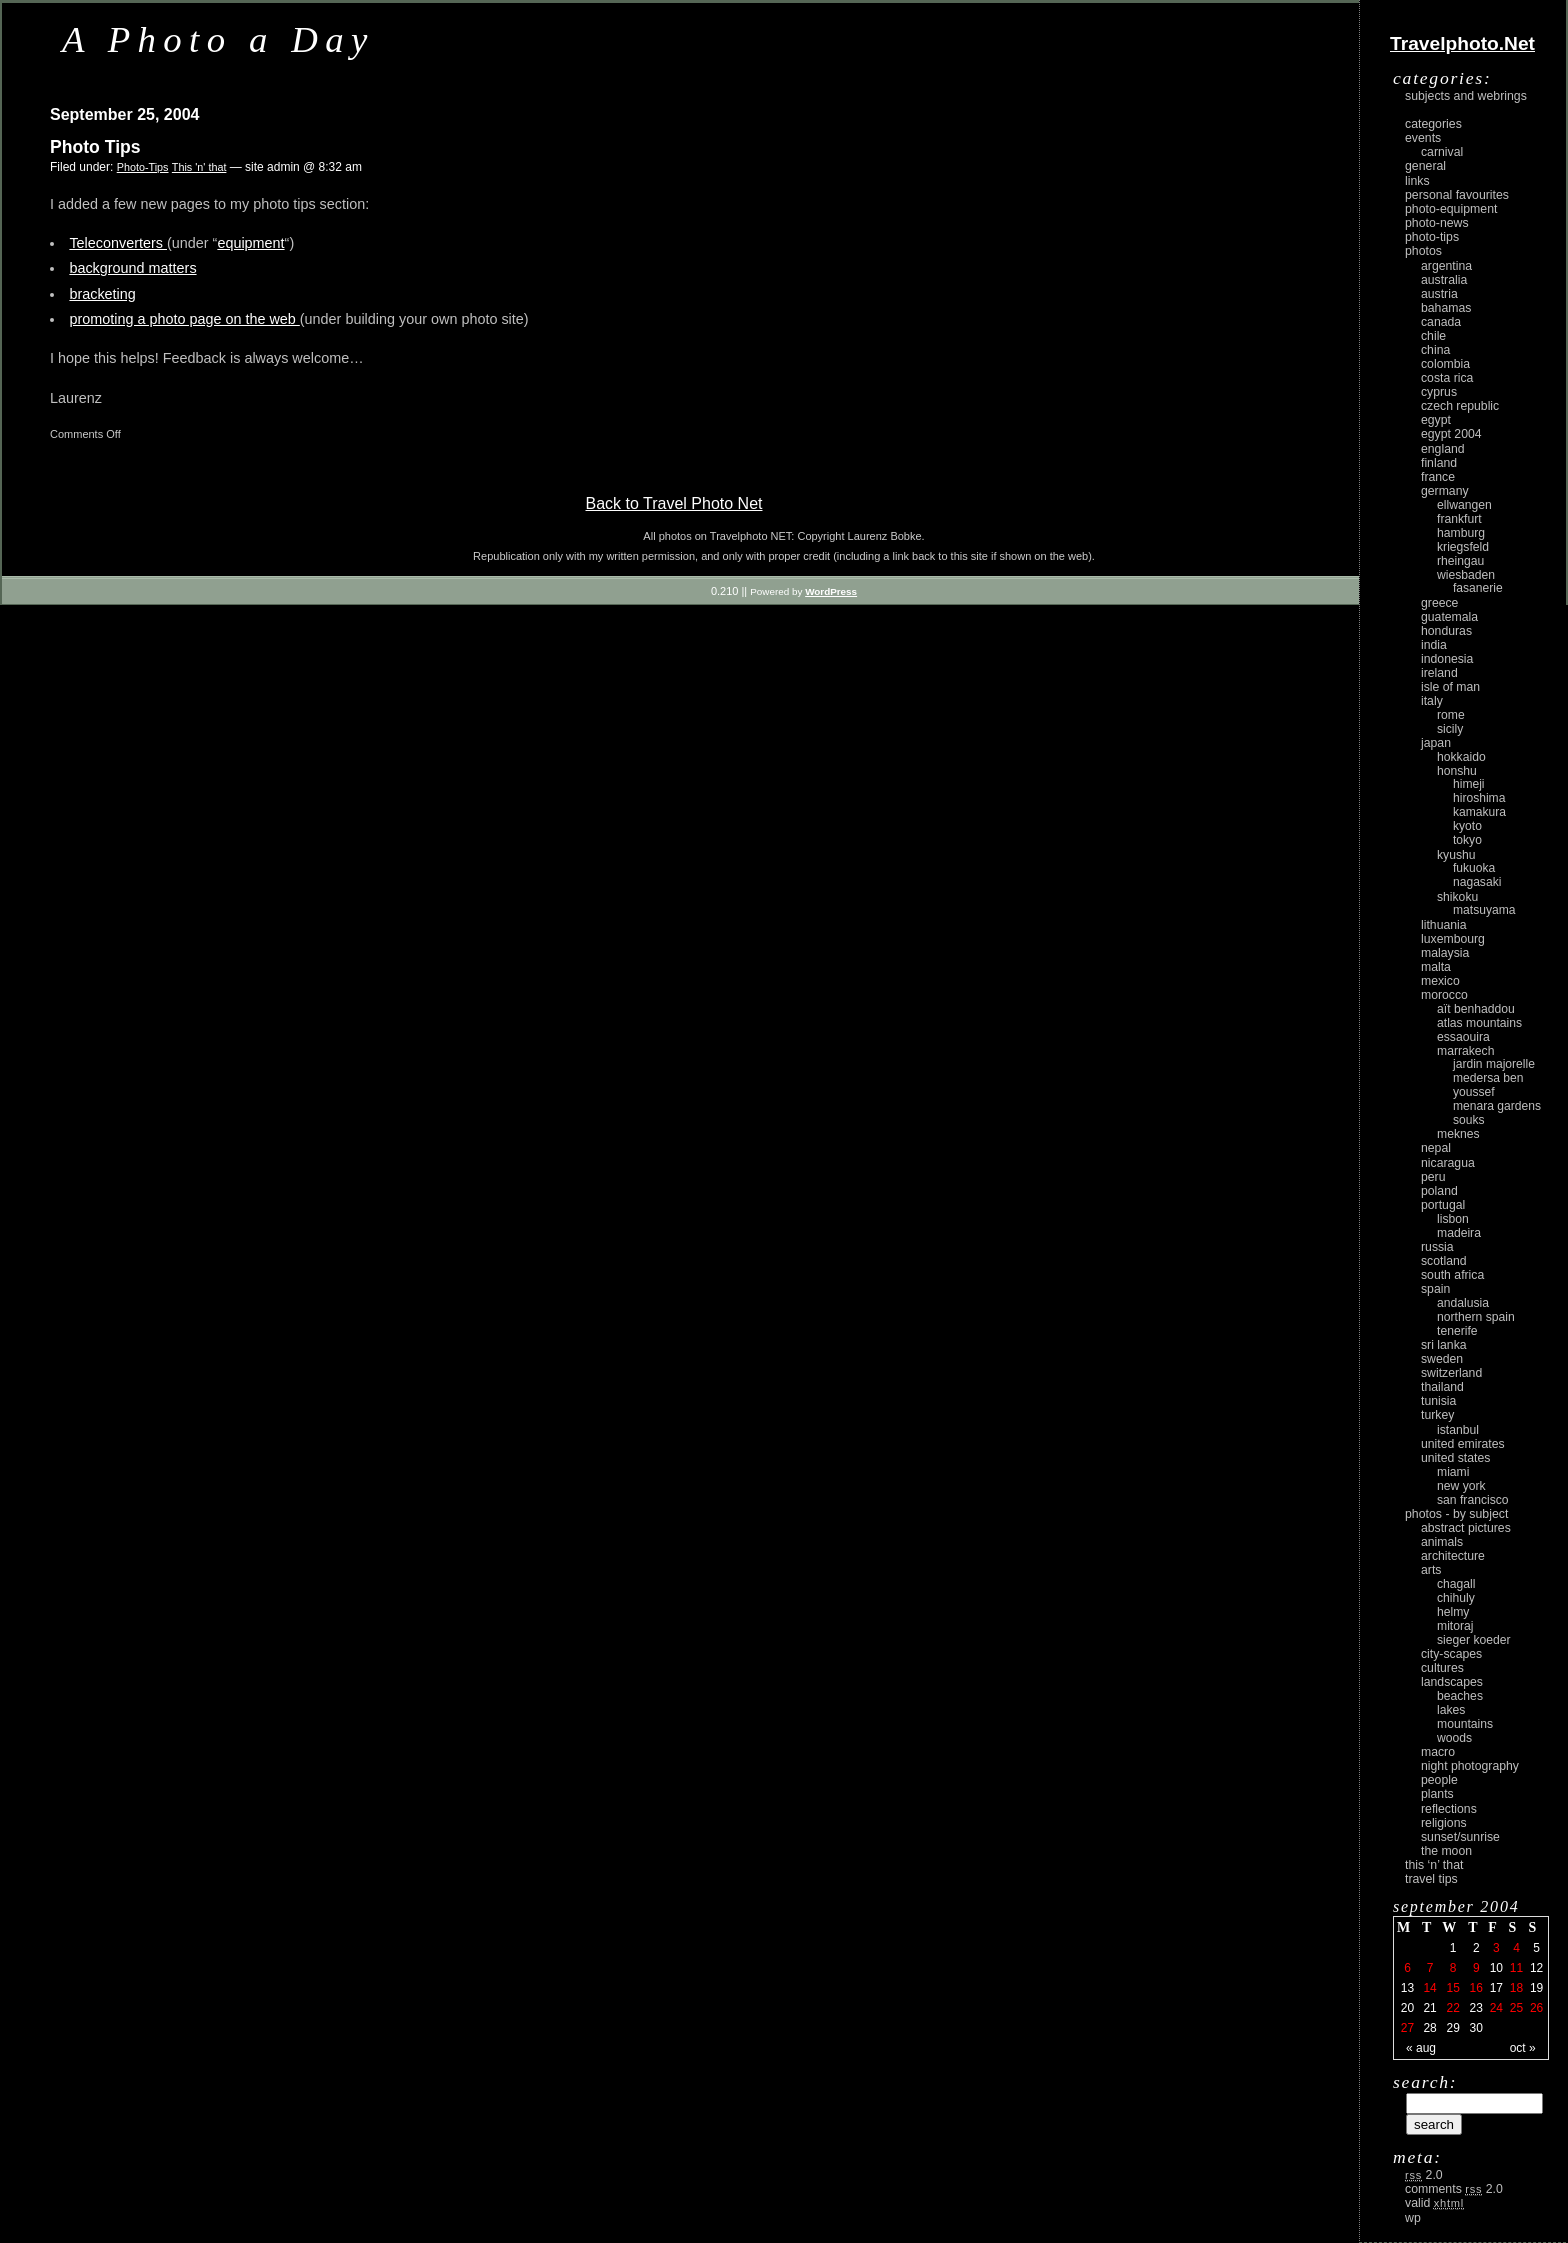 The image size is (1568, 2243). Describe the element at coordinates (1460, 1696) in the screenshot. I see `beaches` at that location.